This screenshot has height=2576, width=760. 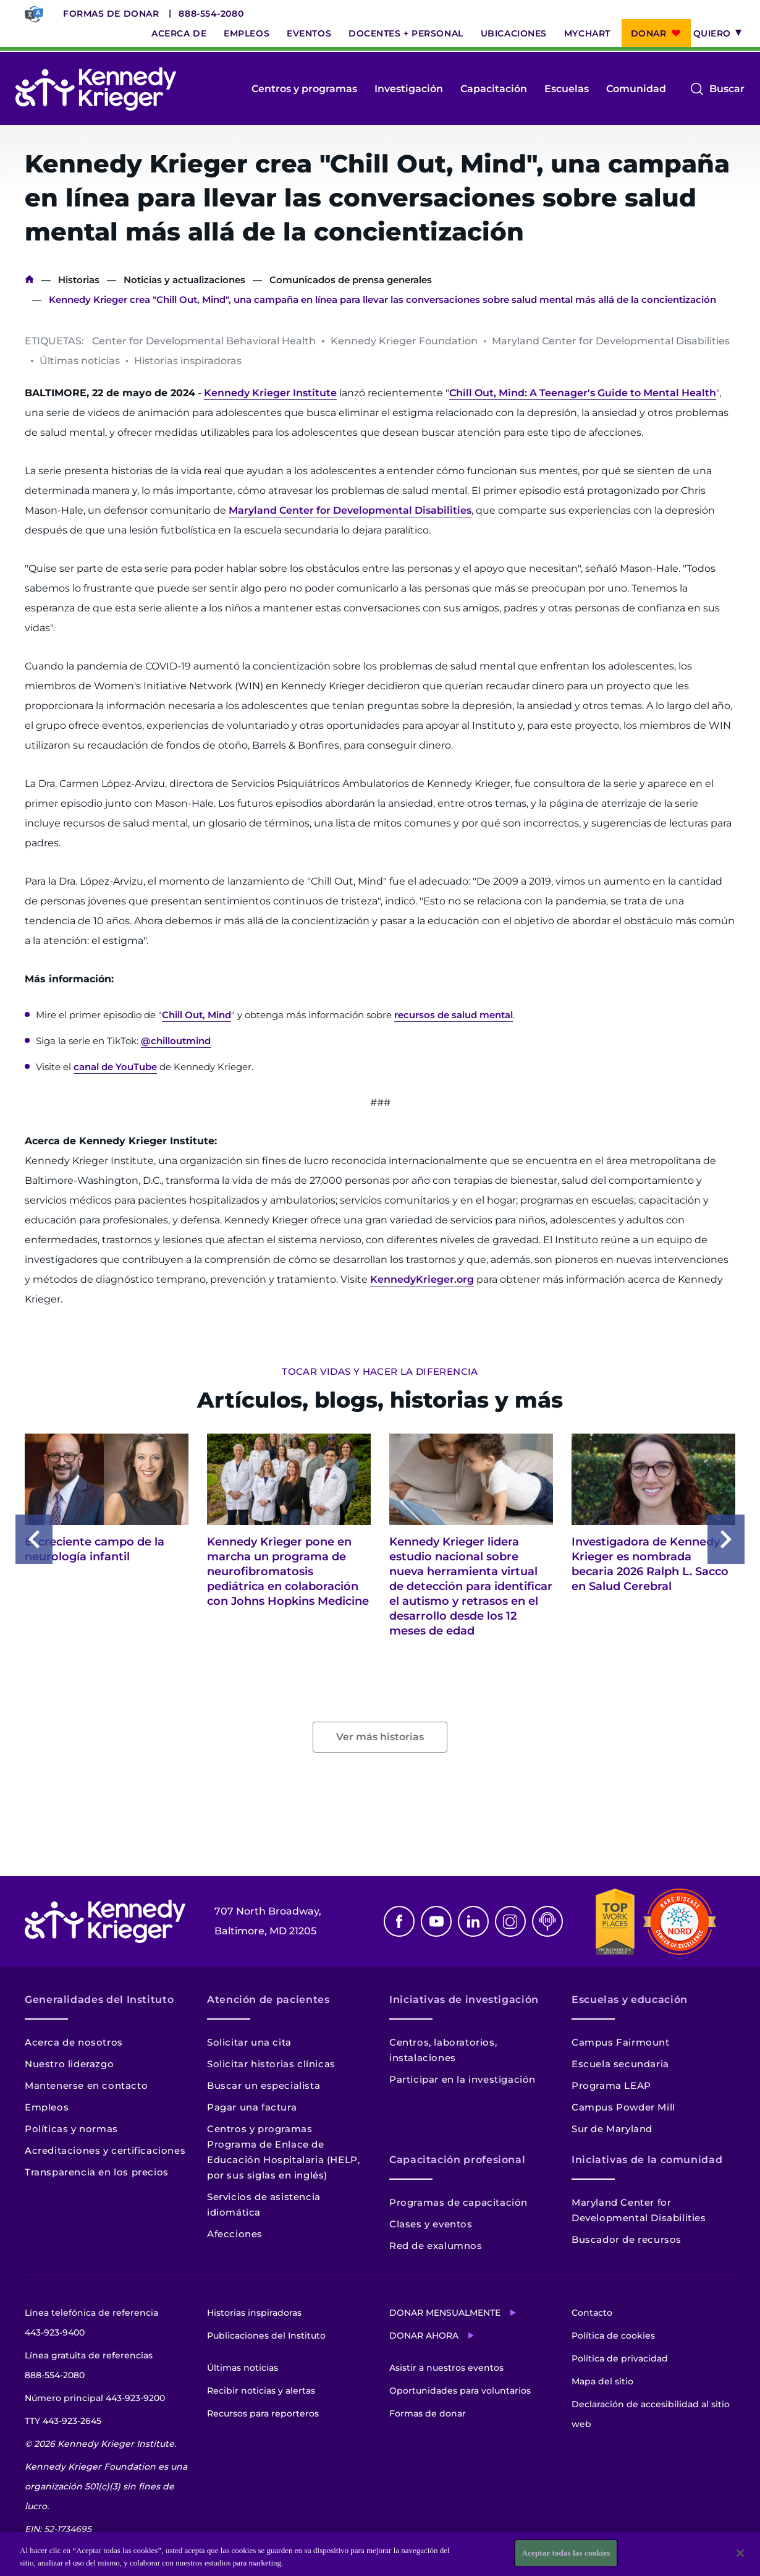 What do you see at coordinates (69, 2064) in the screenshot?
I see `Nuestro liderazgo` at bounding box center [69, 2064].